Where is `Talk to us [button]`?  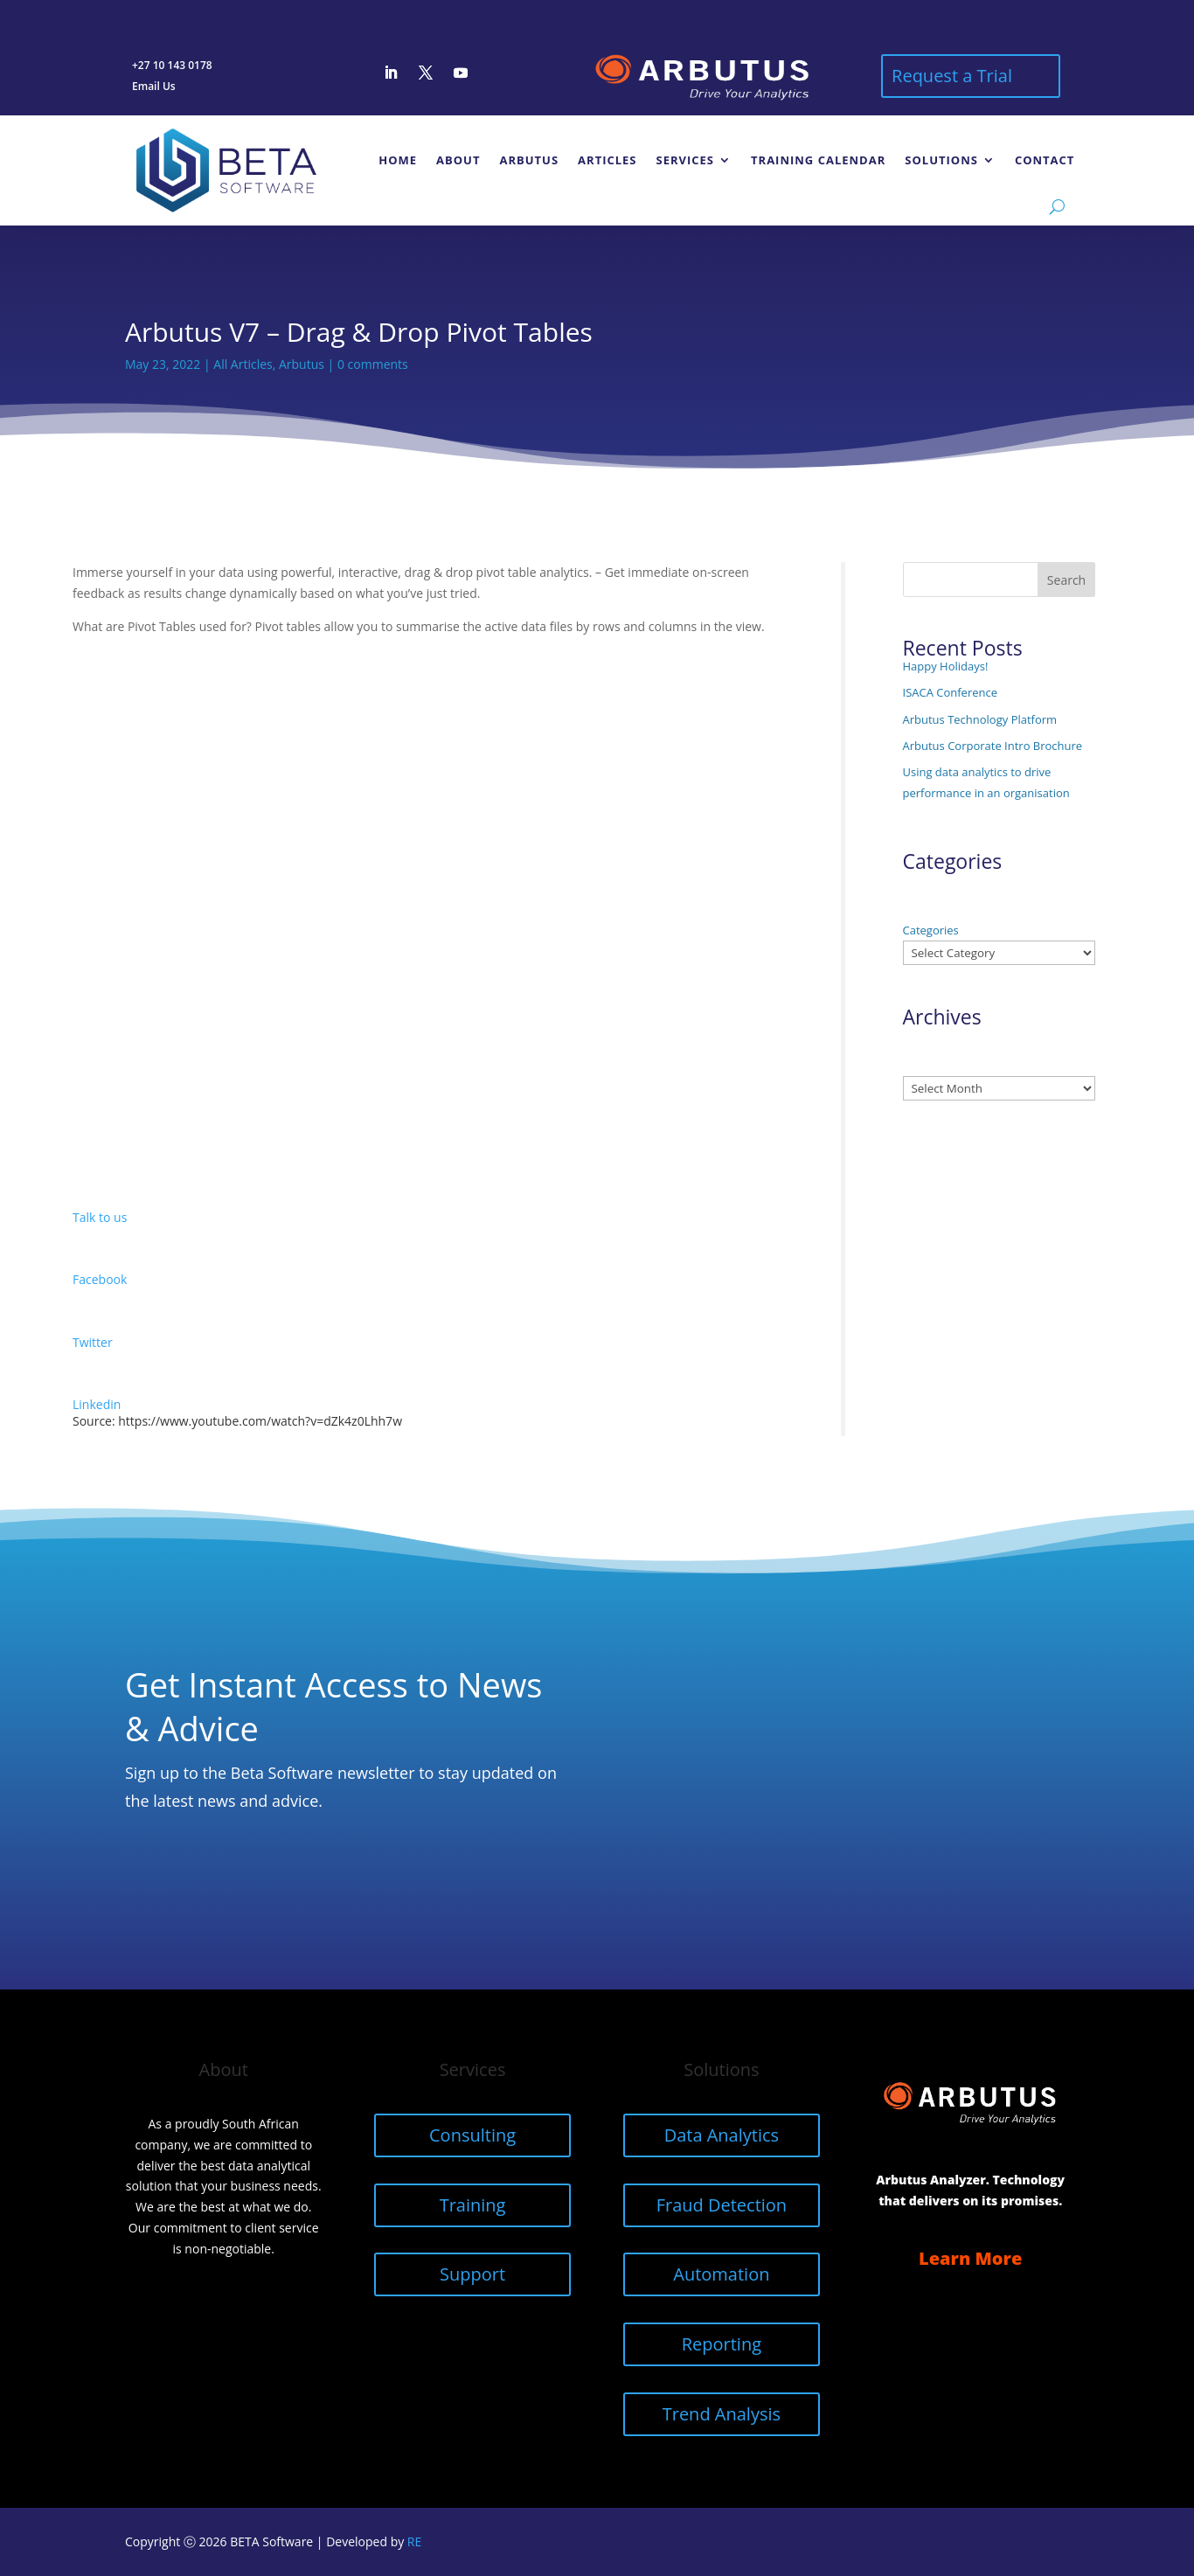
Talk to us [button] is located at coordinates (100, 1217).